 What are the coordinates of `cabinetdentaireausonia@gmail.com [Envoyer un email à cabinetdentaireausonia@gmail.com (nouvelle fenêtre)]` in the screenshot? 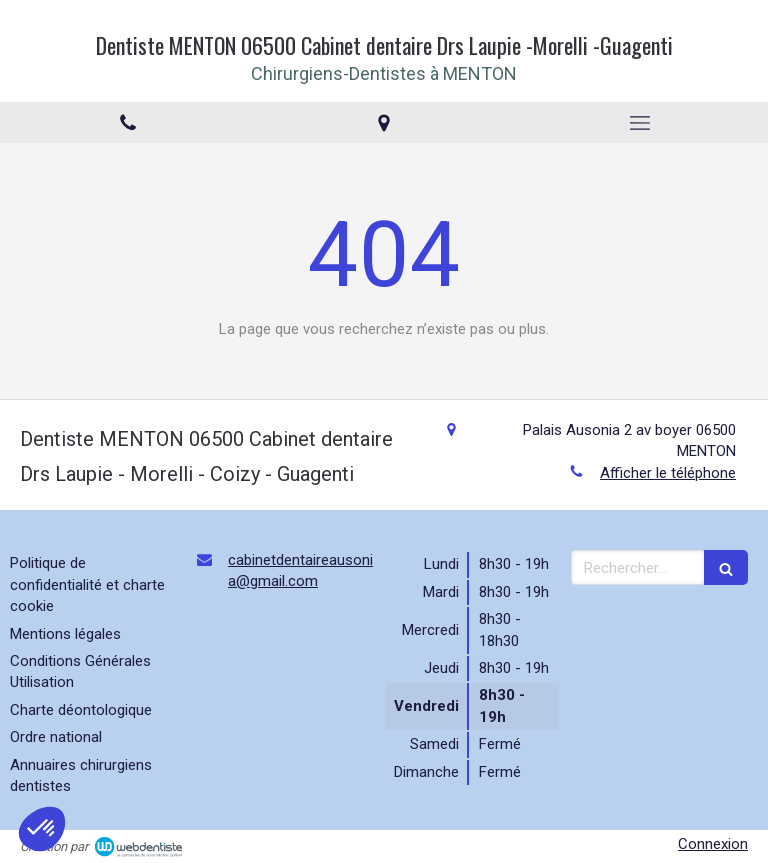 It's located at (300, 570).